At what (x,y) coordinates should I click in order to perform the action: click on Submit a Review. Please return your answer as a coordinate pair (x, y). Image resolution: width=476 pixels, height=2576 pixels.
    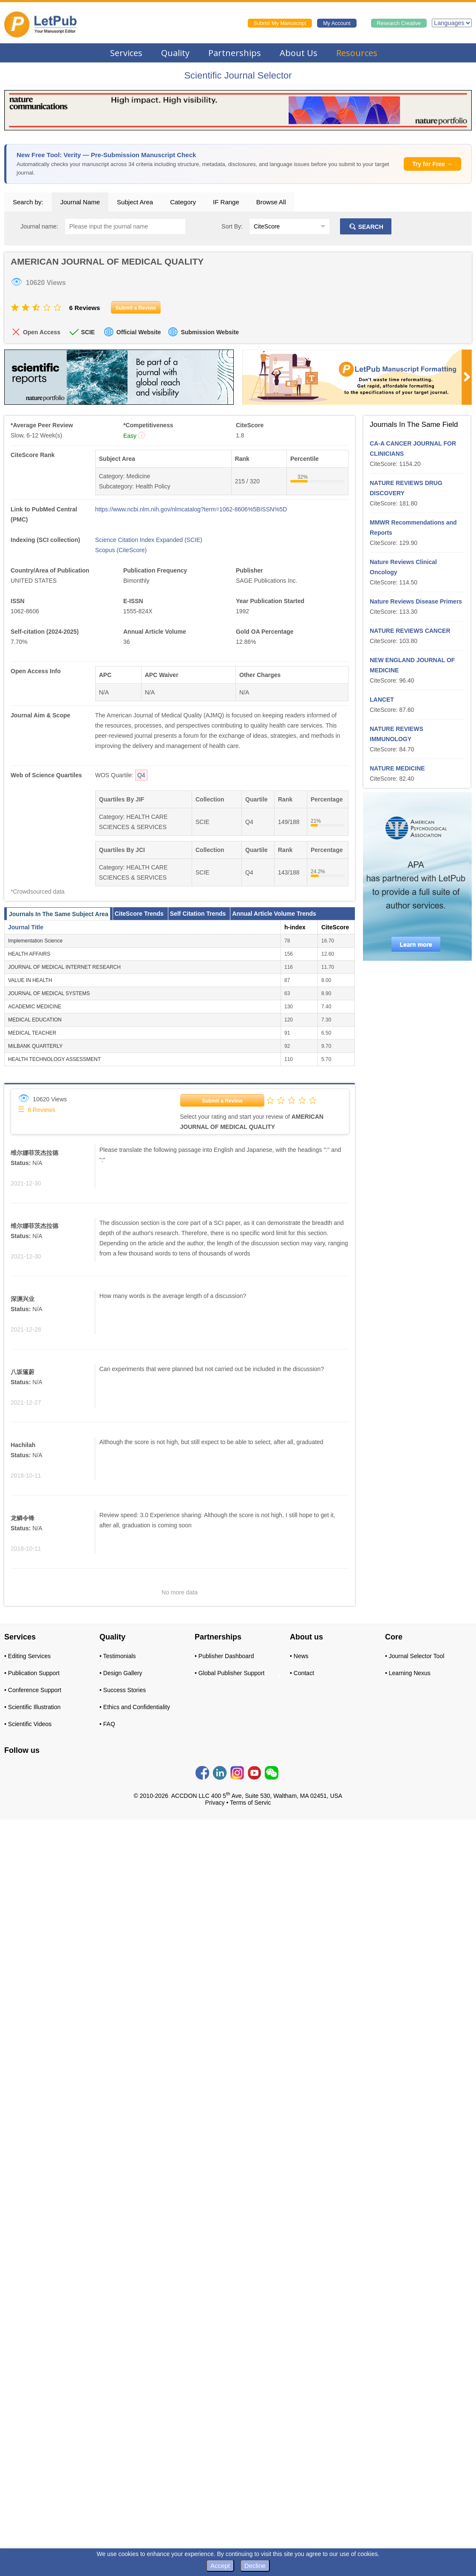
    Looking at the image, I should click on (222, 1101).